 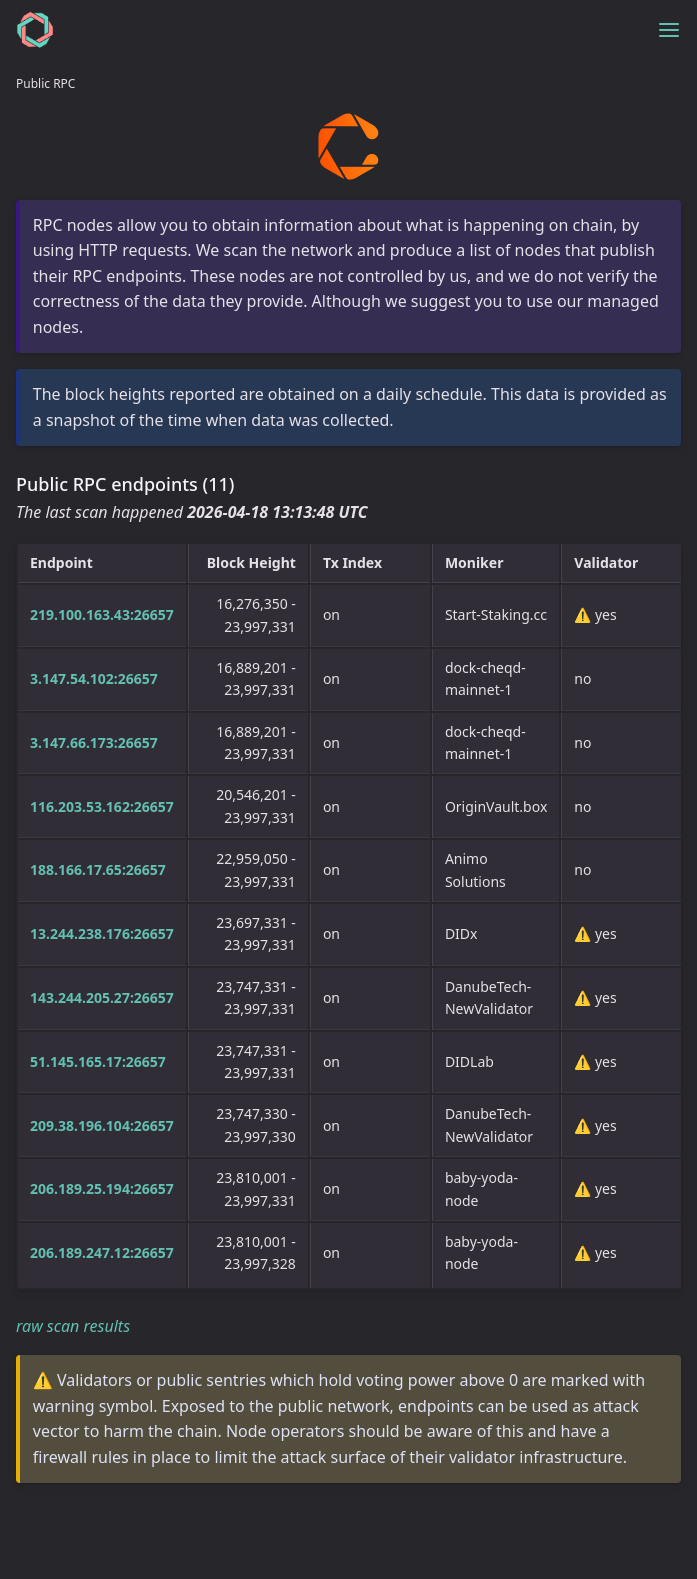 What do you see at coordinates (669, 30) in the screenshot?
I see `[Toggle menu]` at bounding box center [669, 30].